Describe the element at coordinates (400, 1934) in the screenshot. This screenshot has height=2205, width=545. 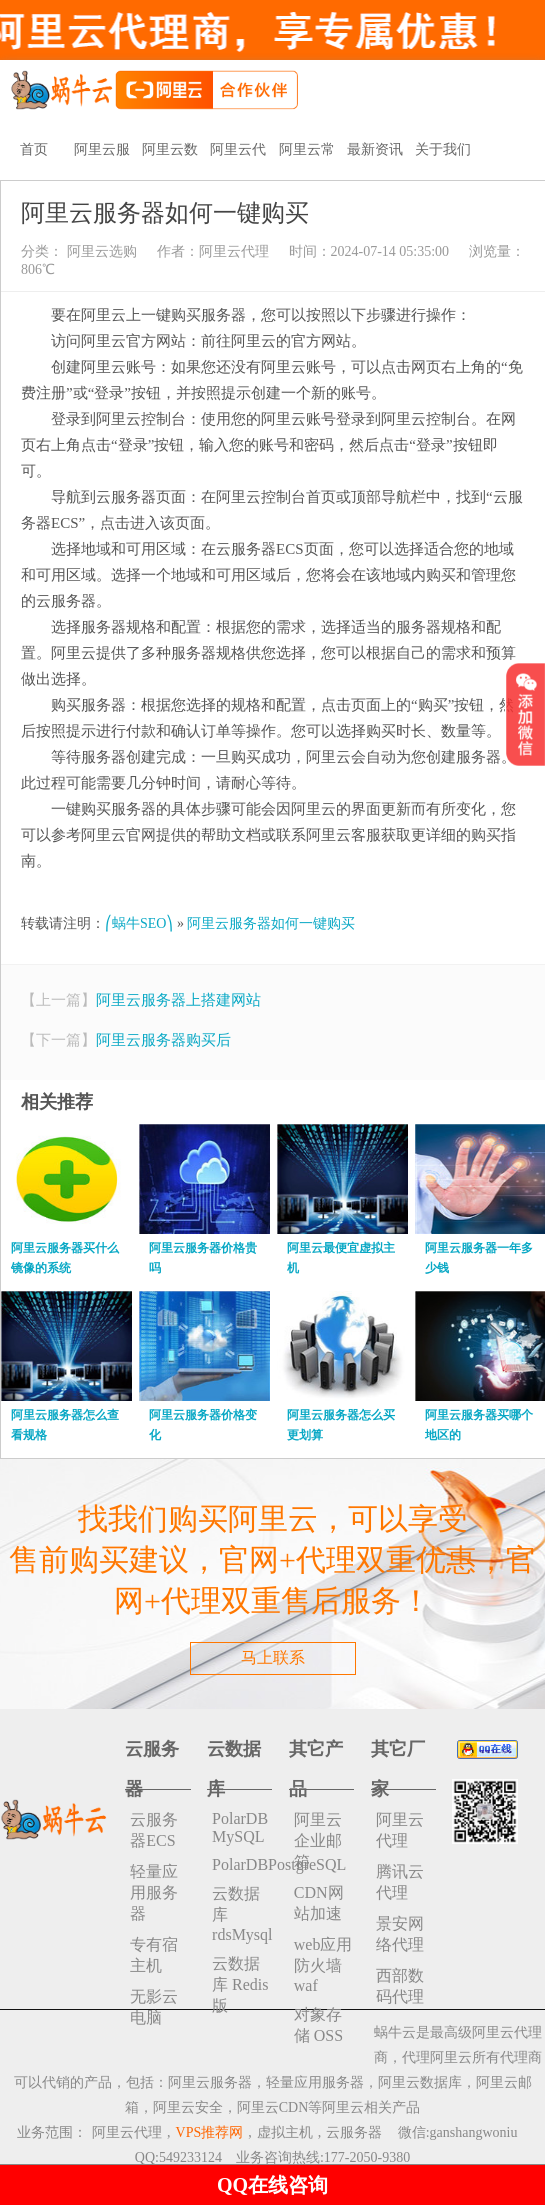
I see `景安网络代理` at that location.